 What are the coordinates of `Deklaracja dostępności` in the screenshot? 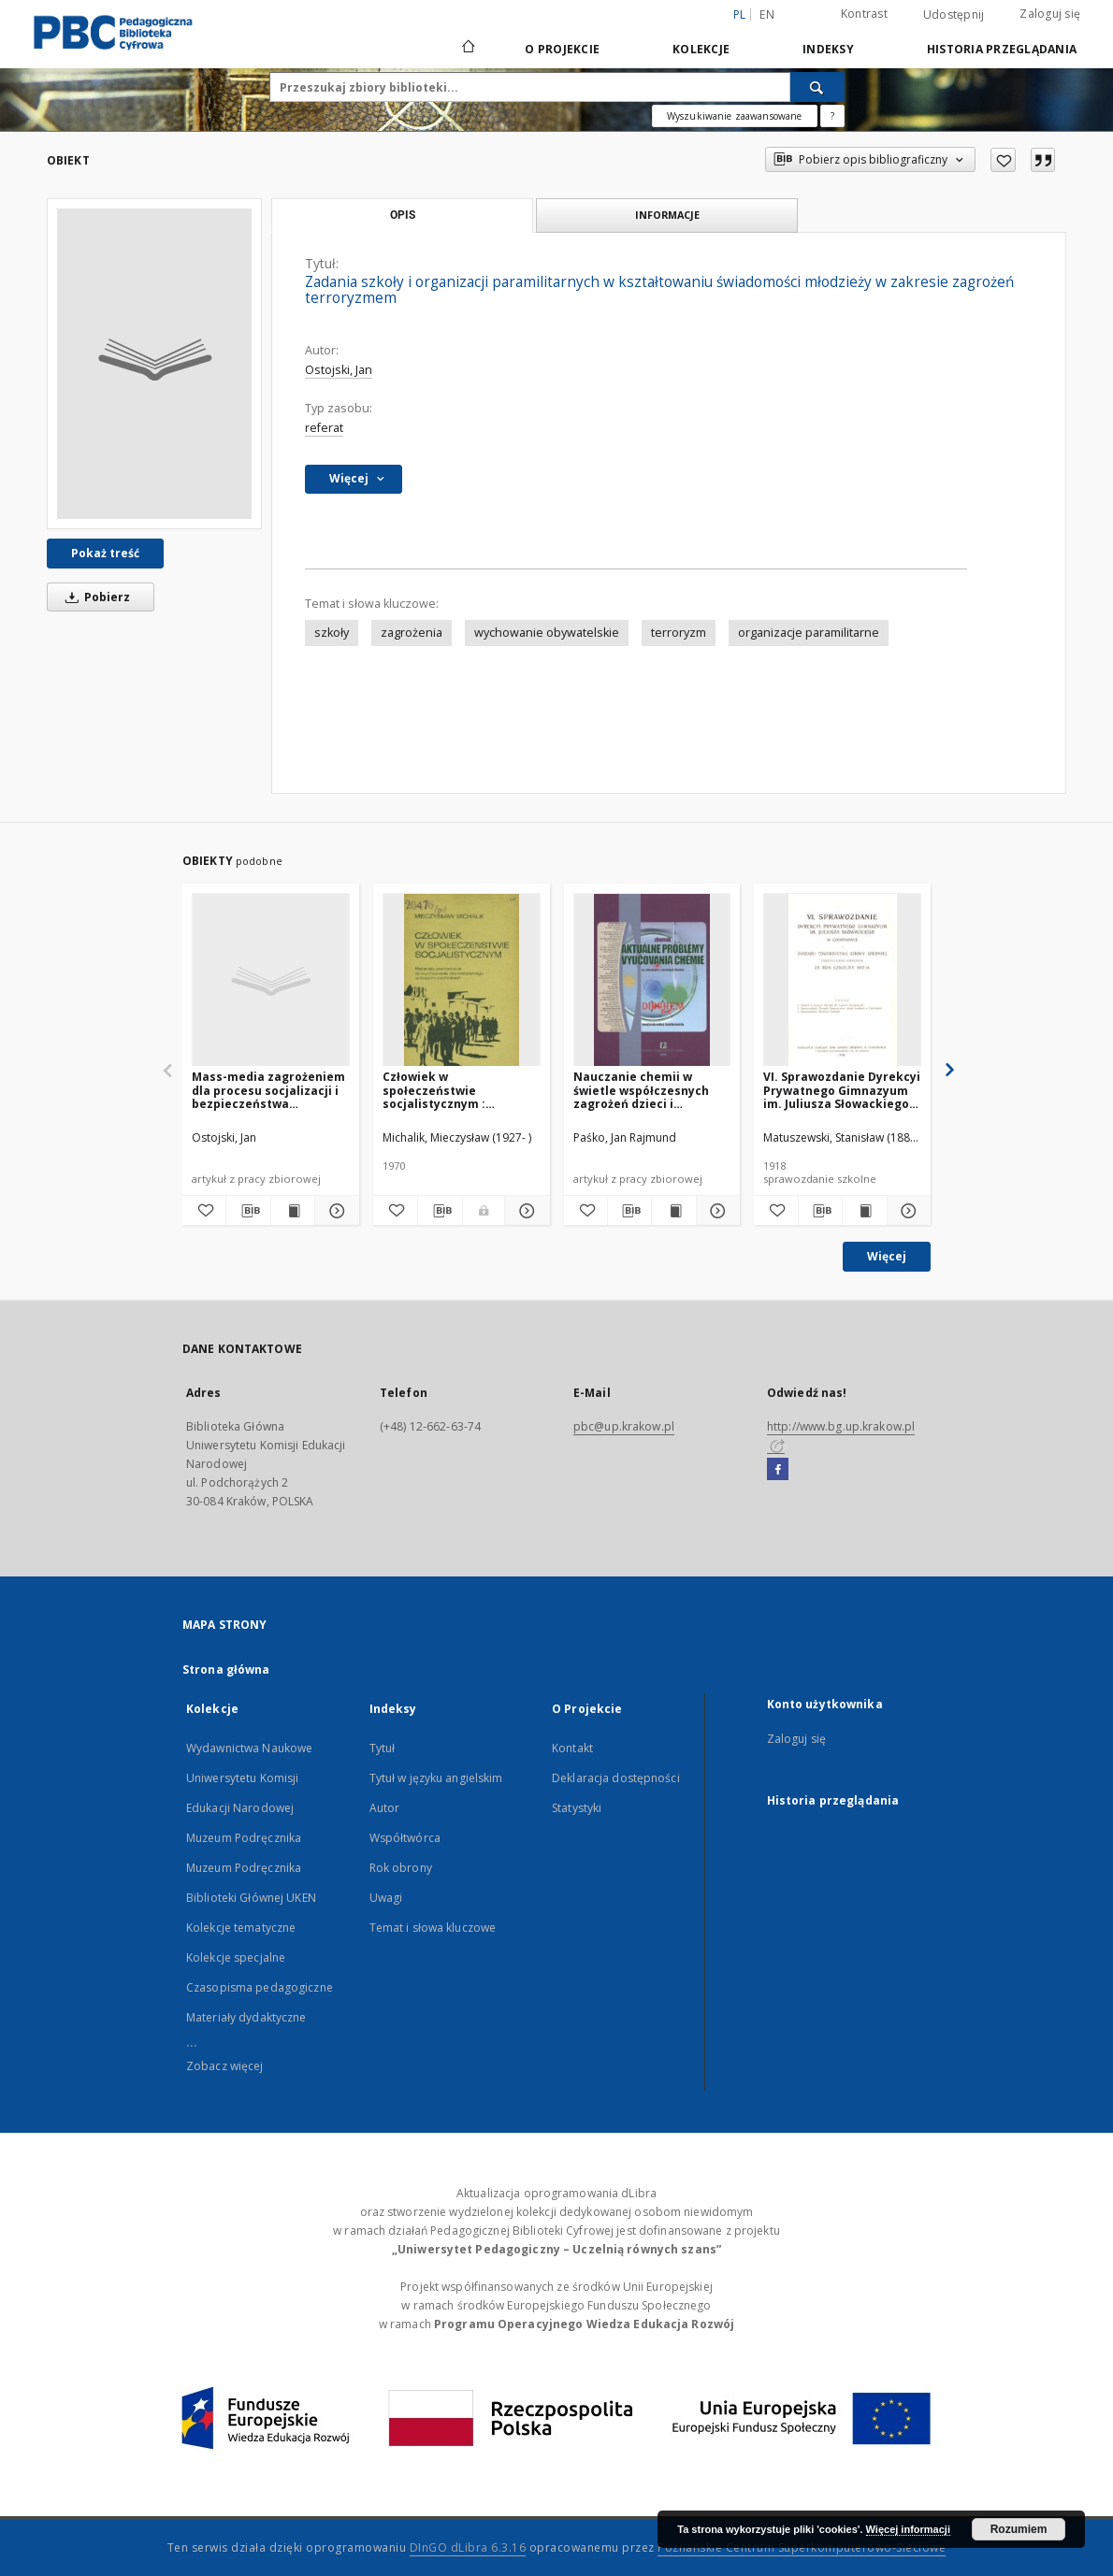 It's located at (616, 1778).